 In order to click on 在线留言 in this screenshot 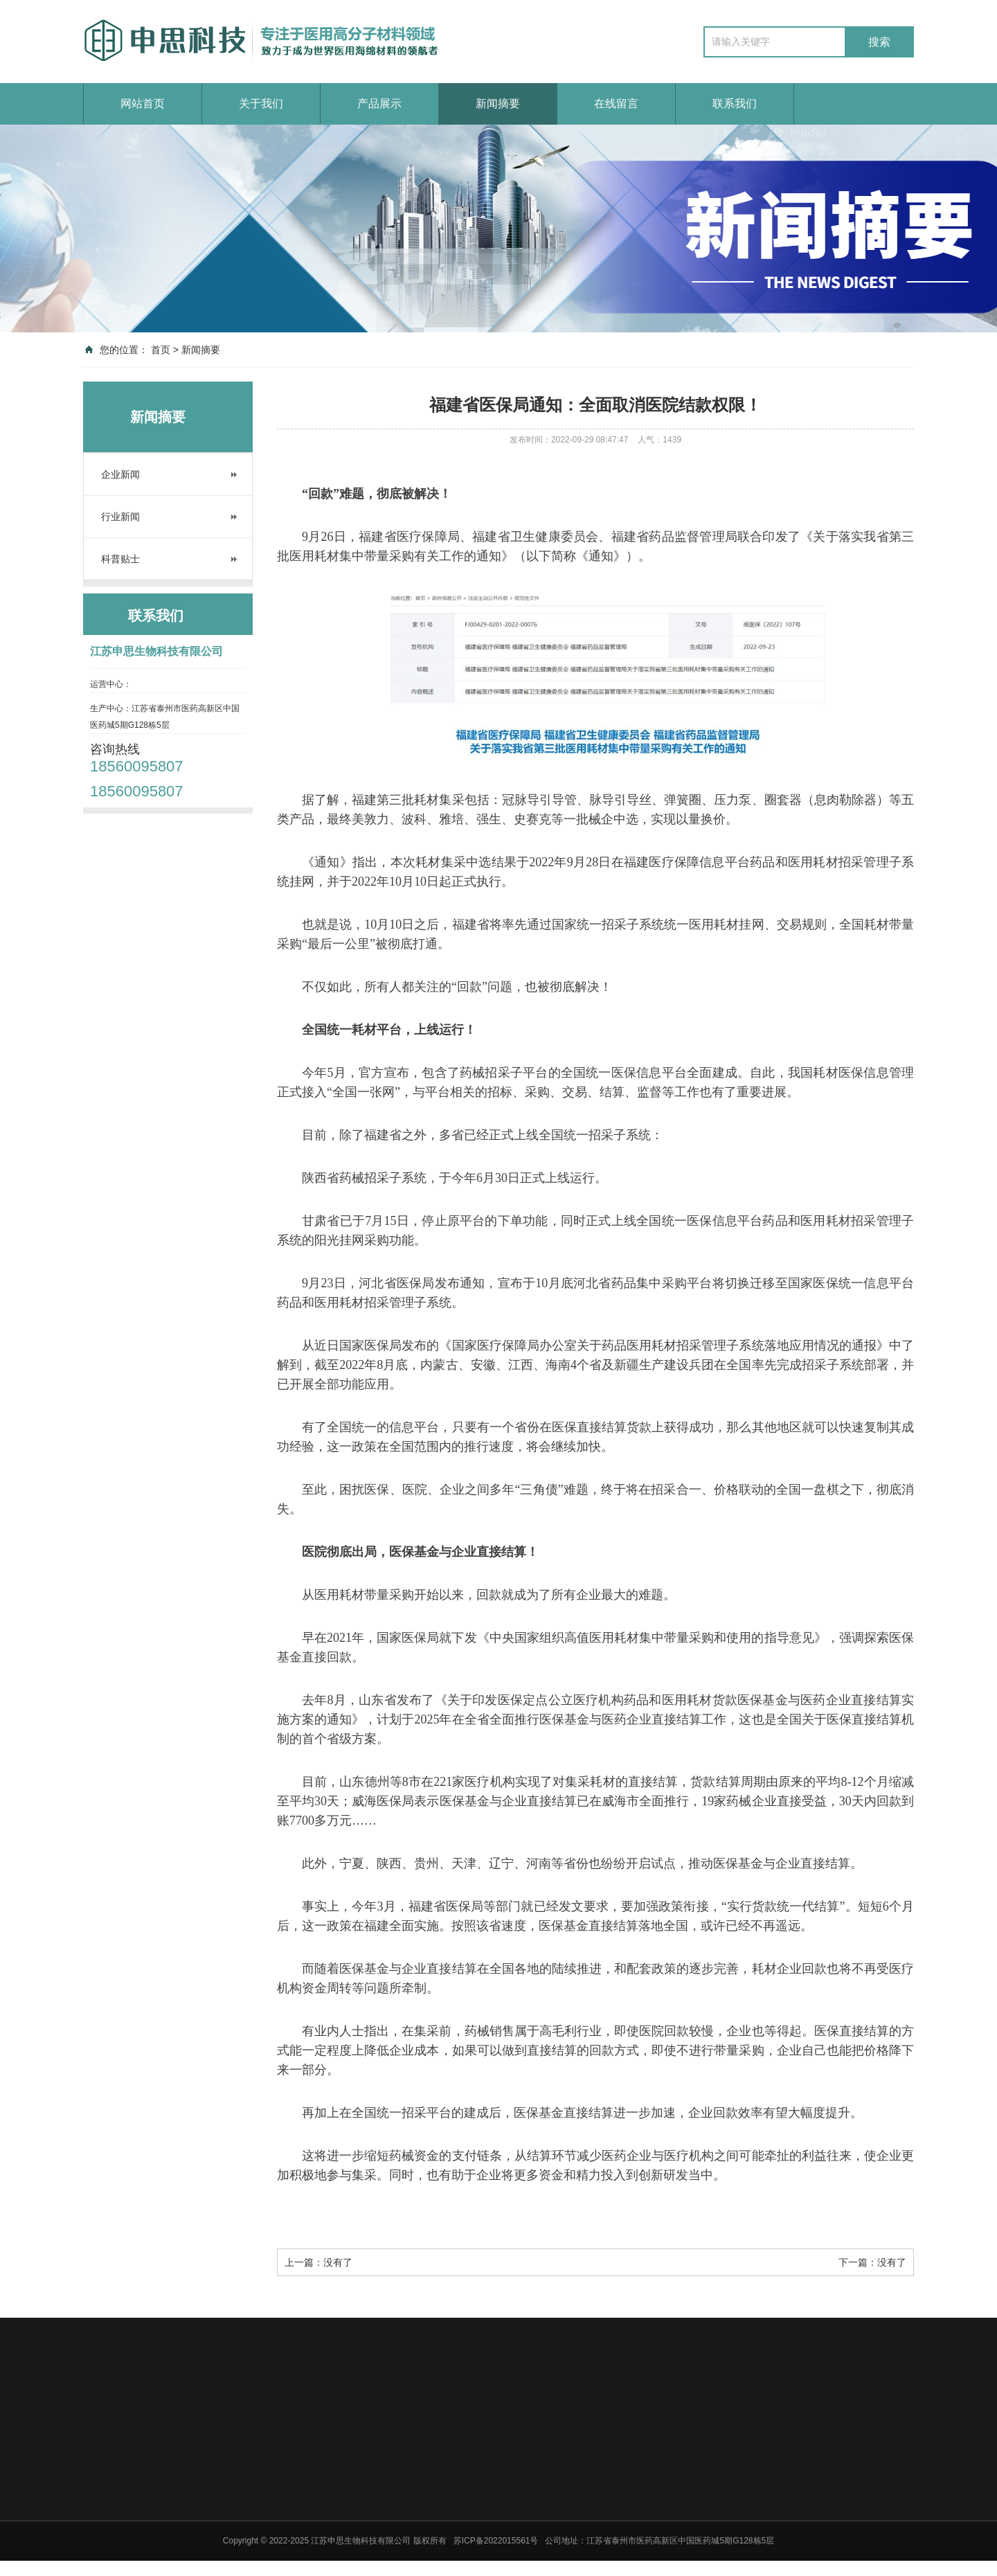, I will do `click(616, 103)`.